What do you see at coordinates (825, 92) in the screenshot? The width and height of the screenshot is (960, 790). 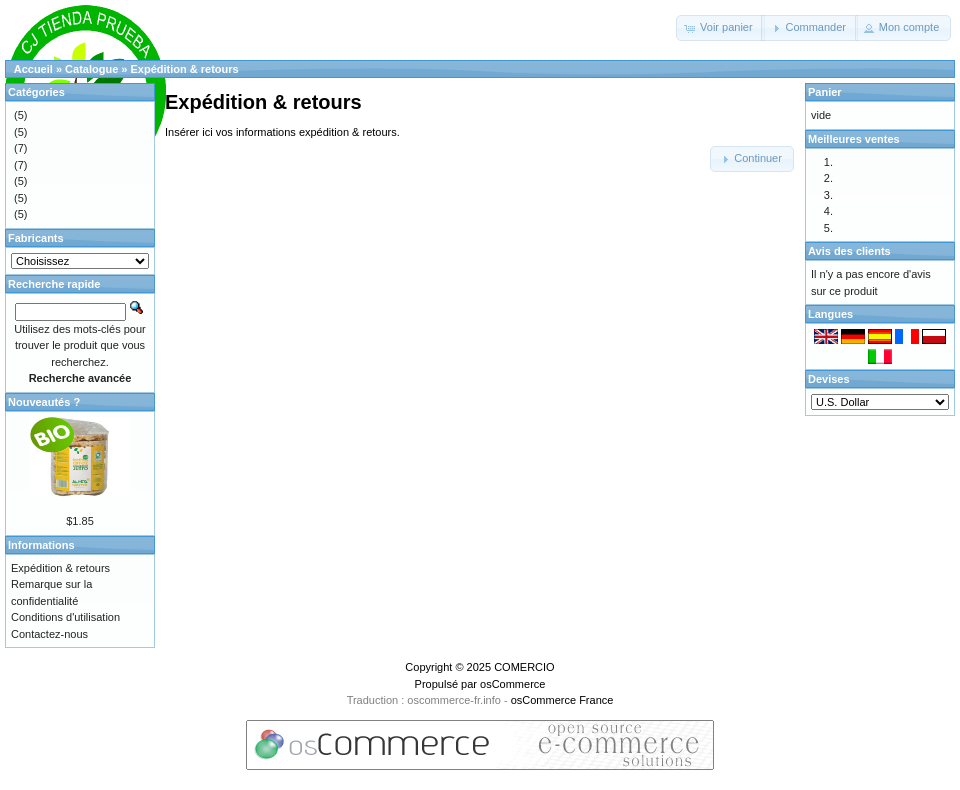 I see `Panier` at bounding box center [825, 92].